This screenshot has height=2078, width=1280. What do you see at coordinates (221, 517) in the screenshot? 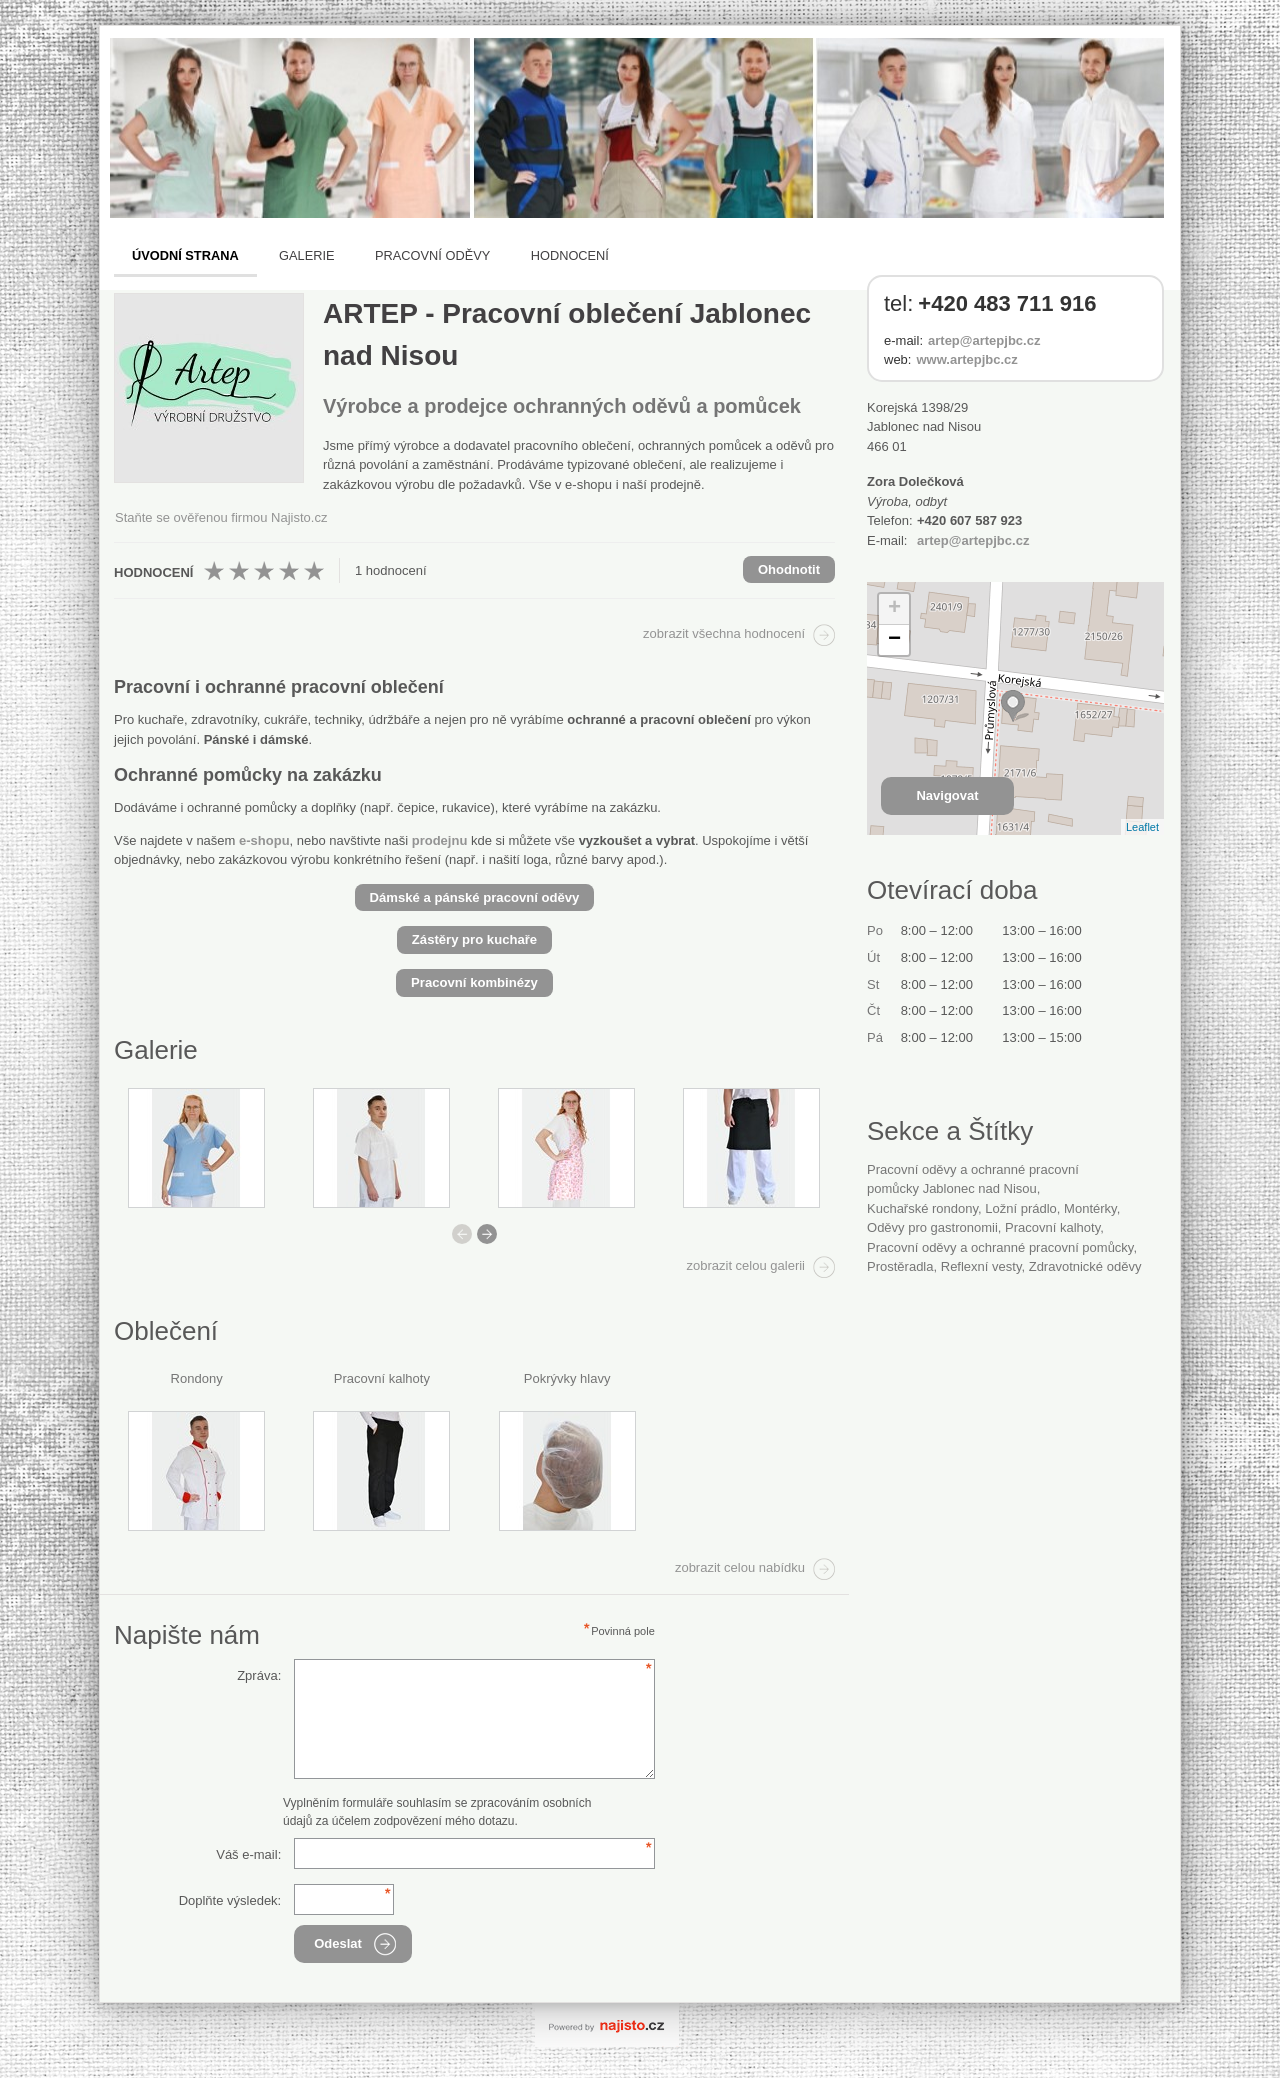
I see `Staňte se ověřenou firmou Najisto.cz` at bounding box center [221, 517].